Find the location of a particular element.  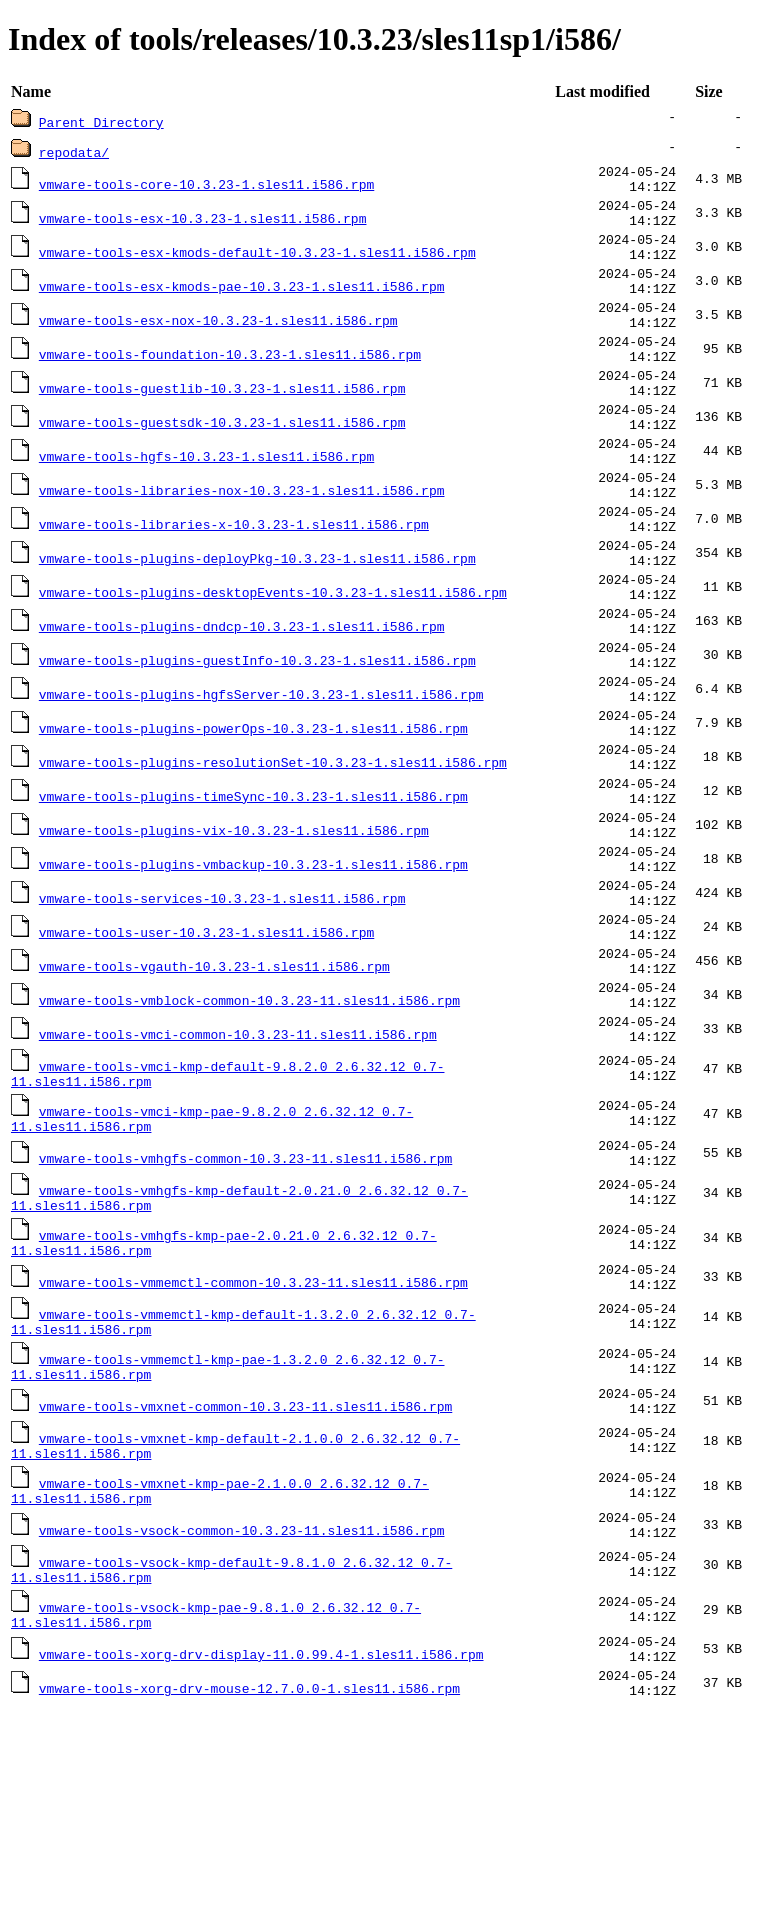

vmware-tools-esx-kmods-pae-10.3.23-1.sles11.i586.rpm is located at coordinates (242, 307).